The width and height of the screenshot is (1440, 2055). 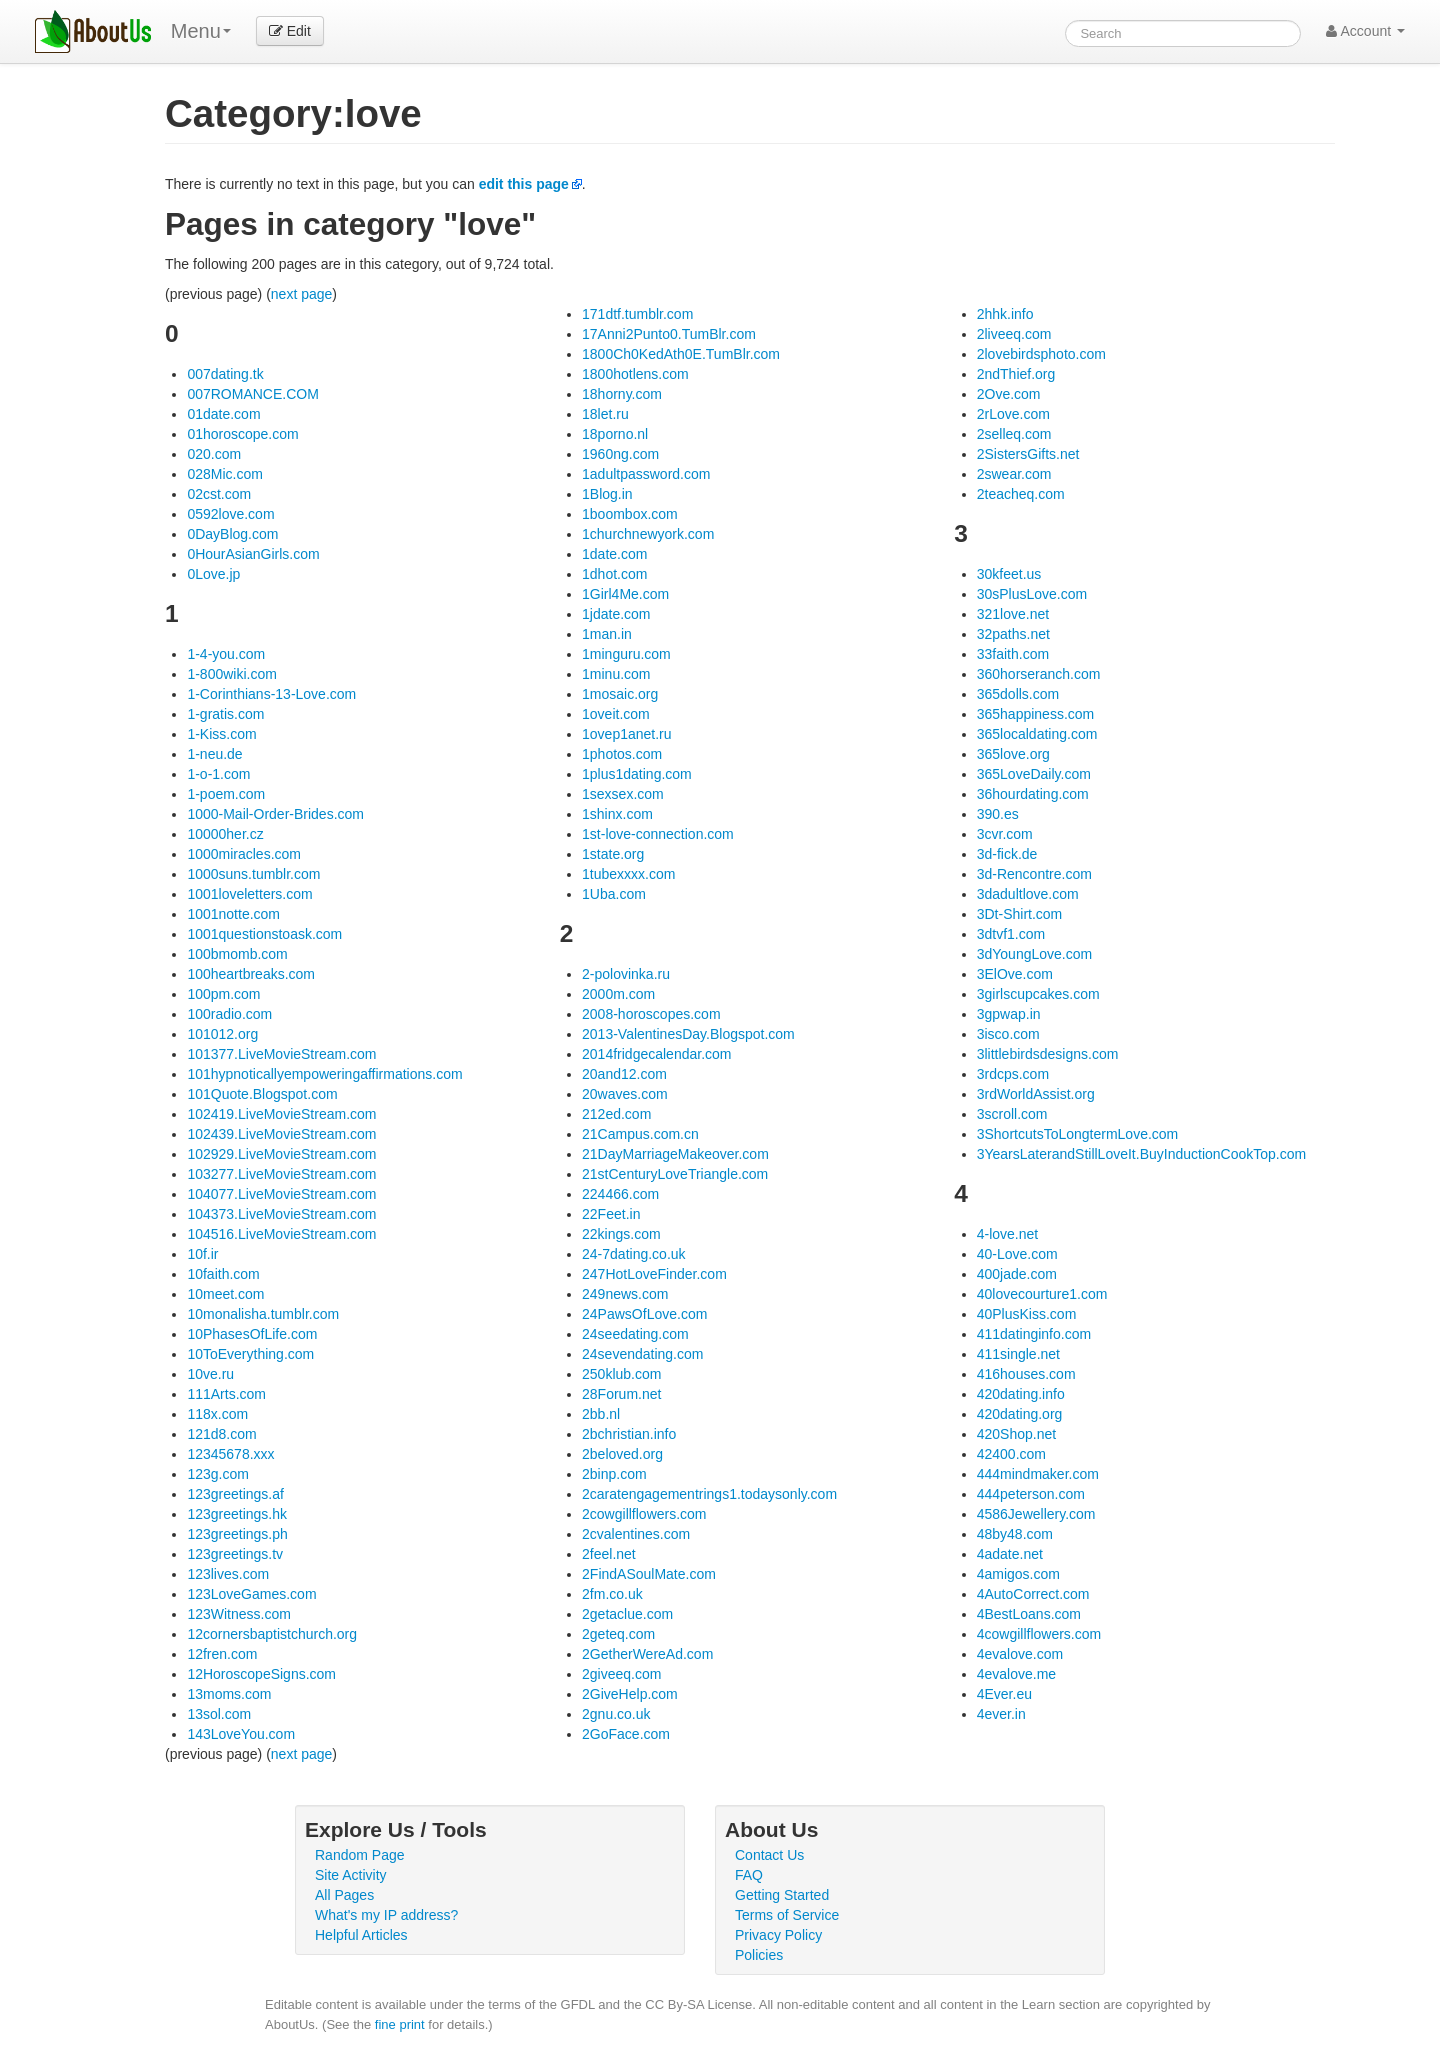 What do you see at coordinates (281, 1154) in the screenshot?
I see `102929.LiveMovieStream.com` at bounding box center [281, 1154].